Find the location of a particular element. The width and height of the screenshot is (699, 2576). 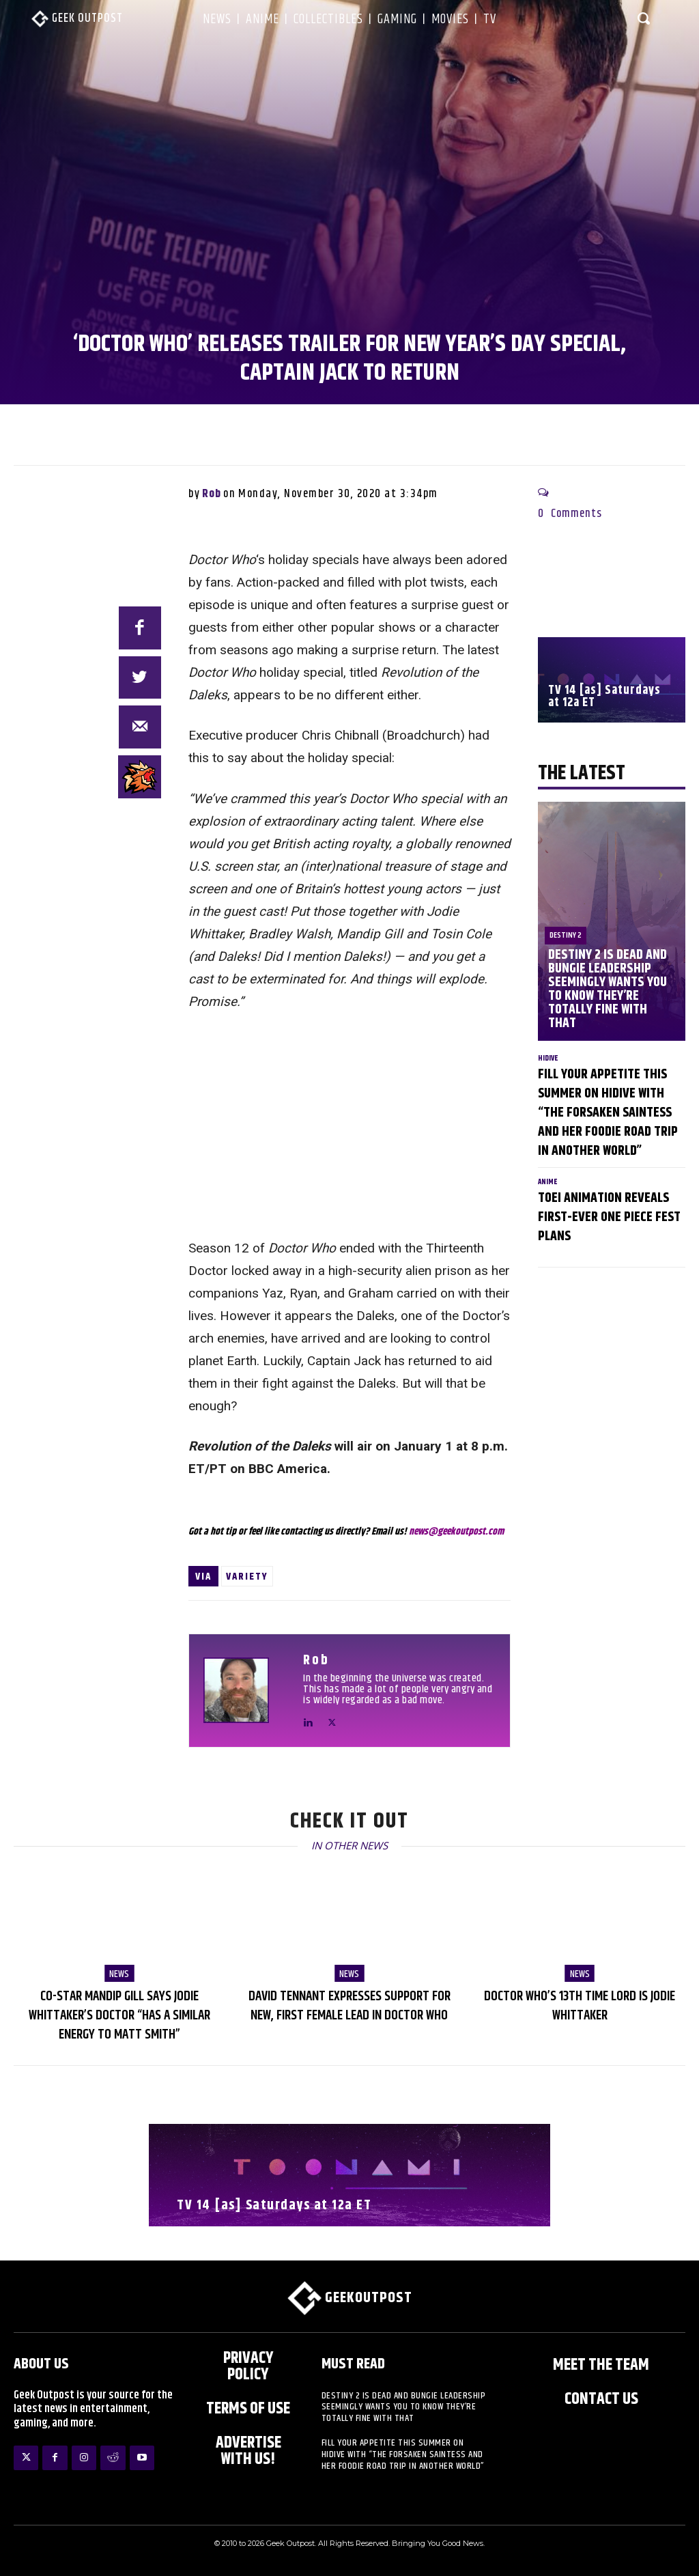

Variety is located at coordinates (247, 1576).